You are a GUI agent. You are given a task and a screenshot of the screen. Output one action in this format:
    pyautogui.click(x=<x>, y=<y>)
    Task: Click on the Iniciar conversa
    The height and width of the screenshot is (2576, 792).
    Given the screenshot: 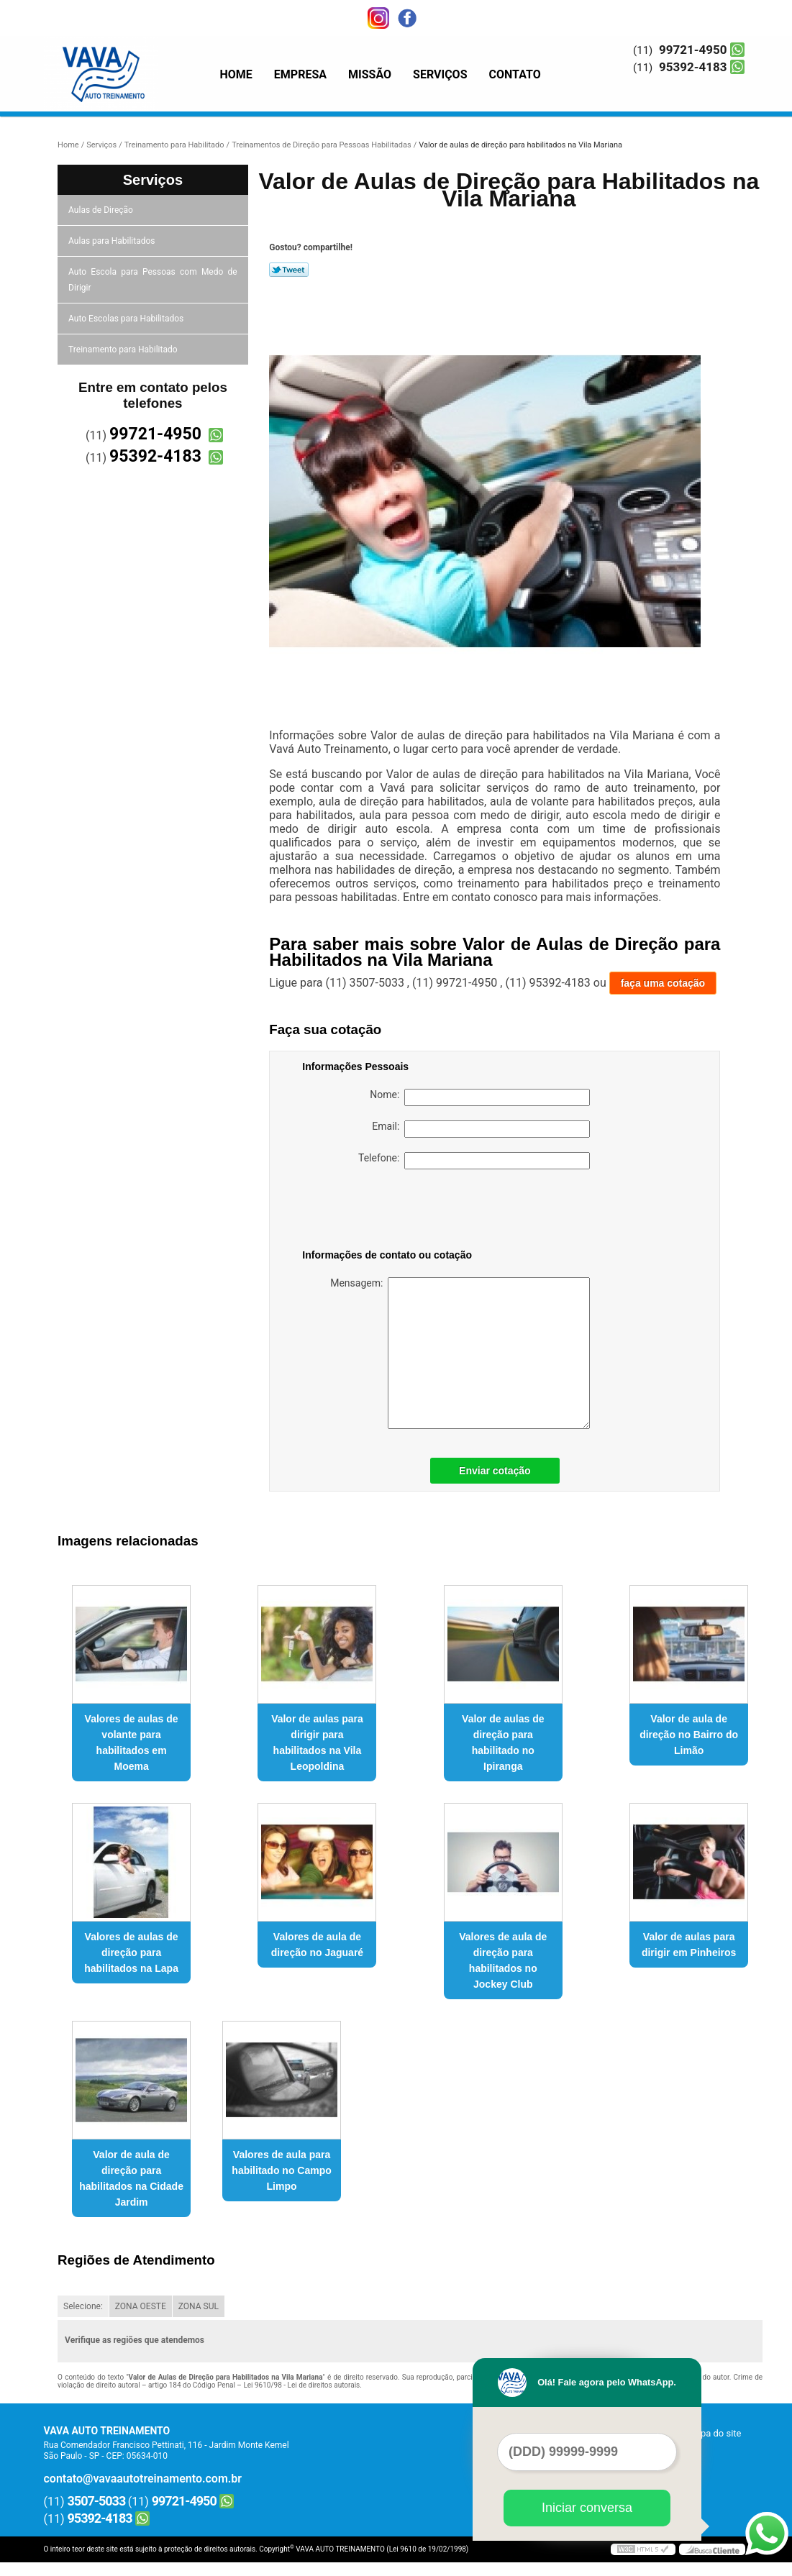 What is the action you would take?
    pyautogui.click(x=587, y=2507)
    